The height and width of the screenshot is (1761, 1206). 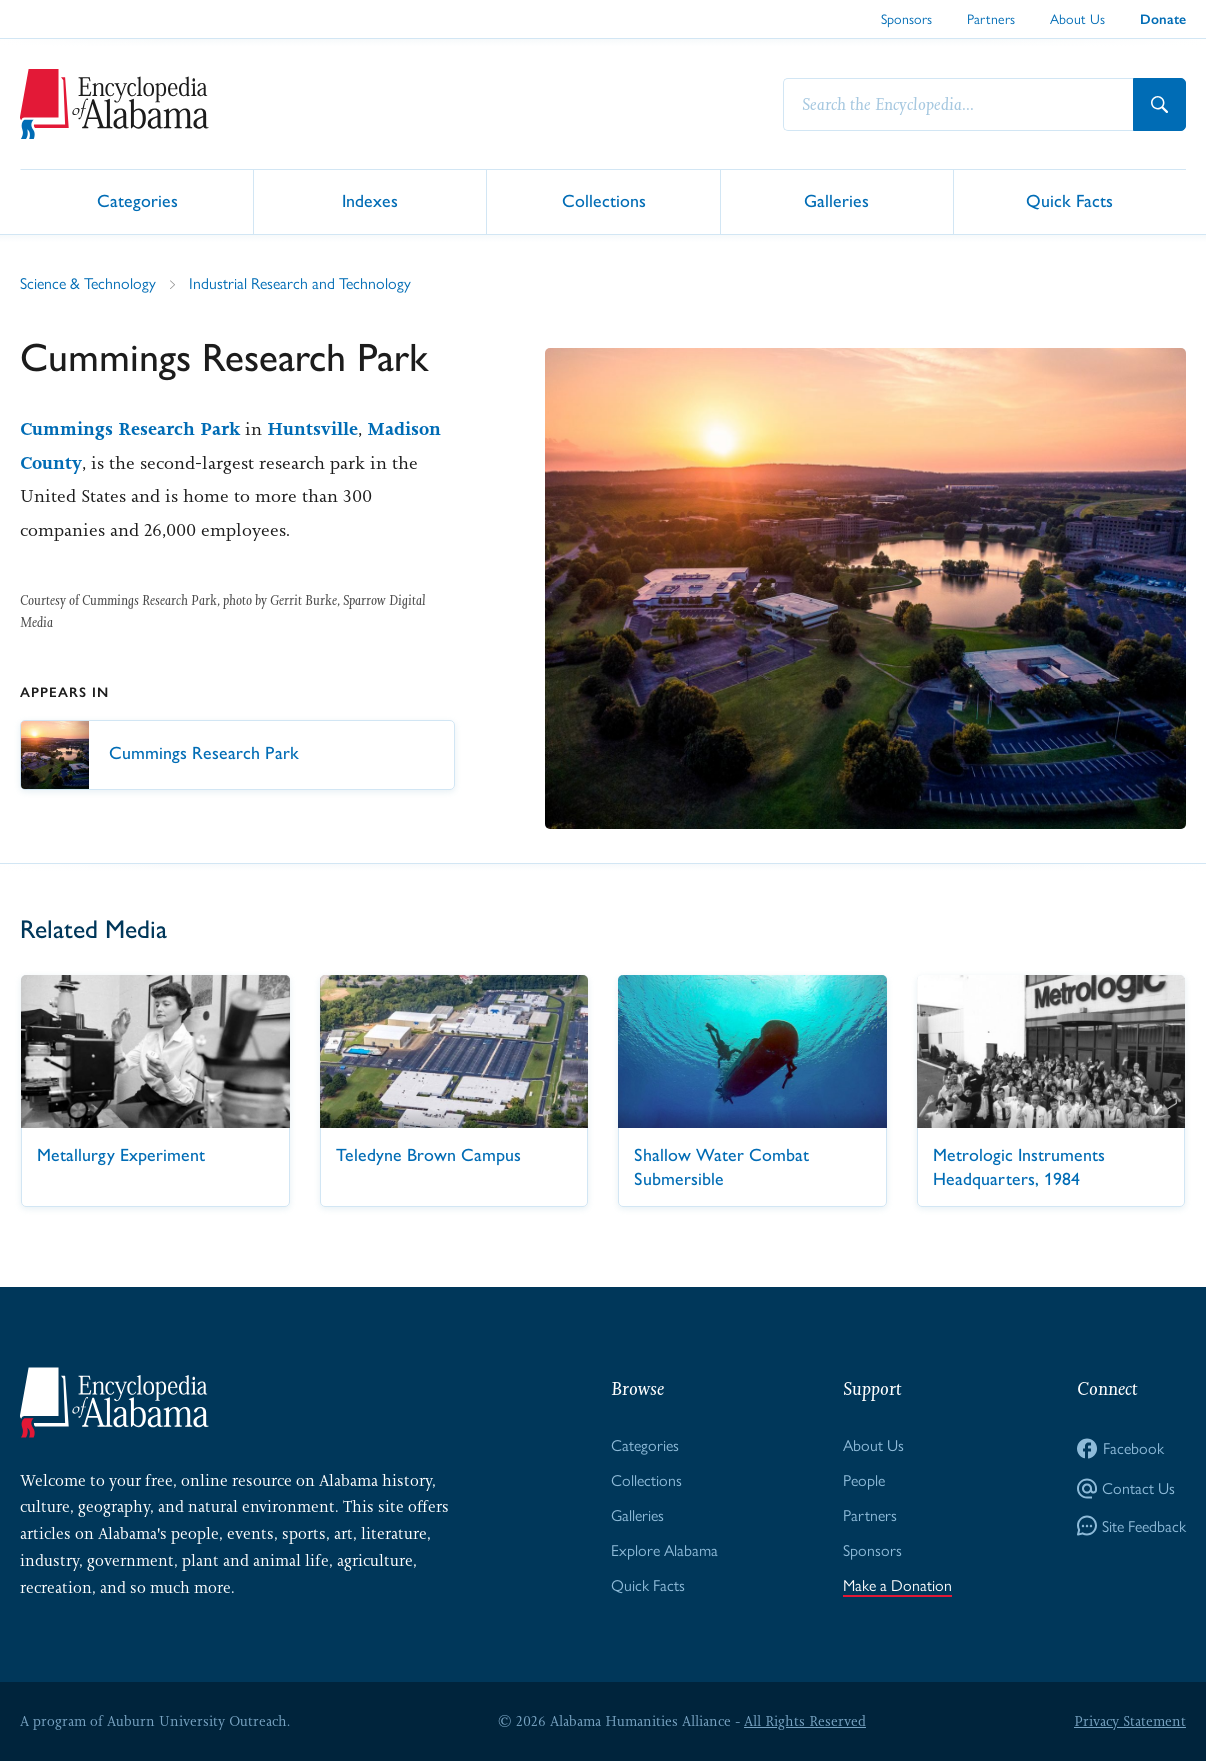 What do you see at coordinates (664, 1550) in the screenshot?
I see `Explore Alabama` at bounding box center [664, 1550].